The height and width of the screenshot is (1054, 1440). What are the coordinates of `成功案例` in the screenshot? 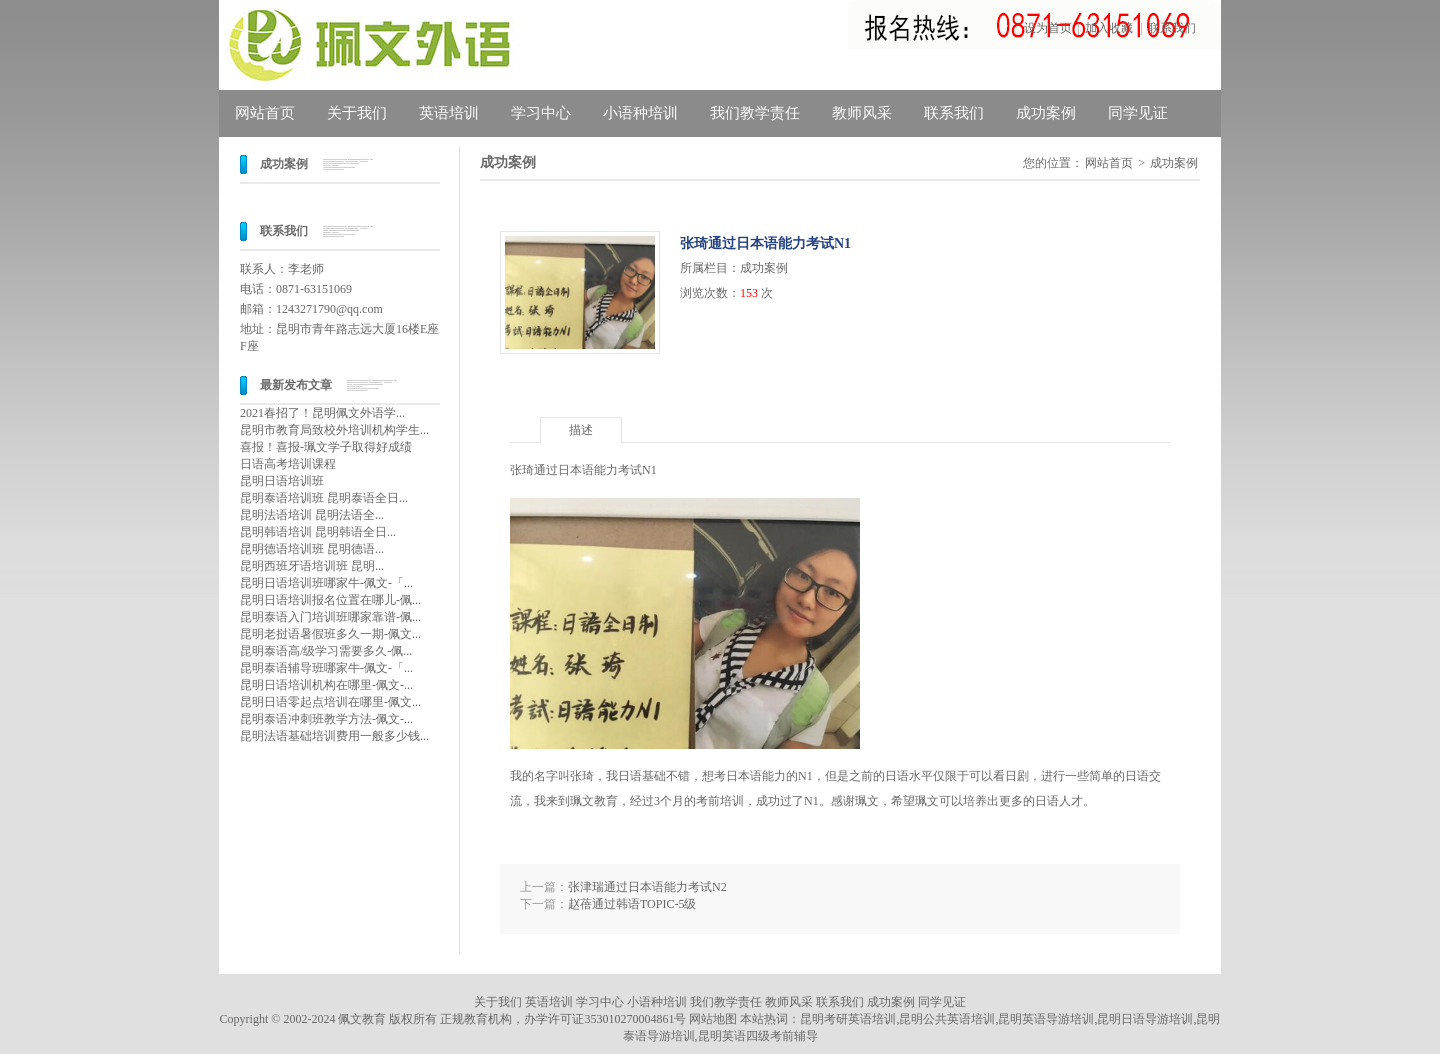 It's located at (1046, 113).